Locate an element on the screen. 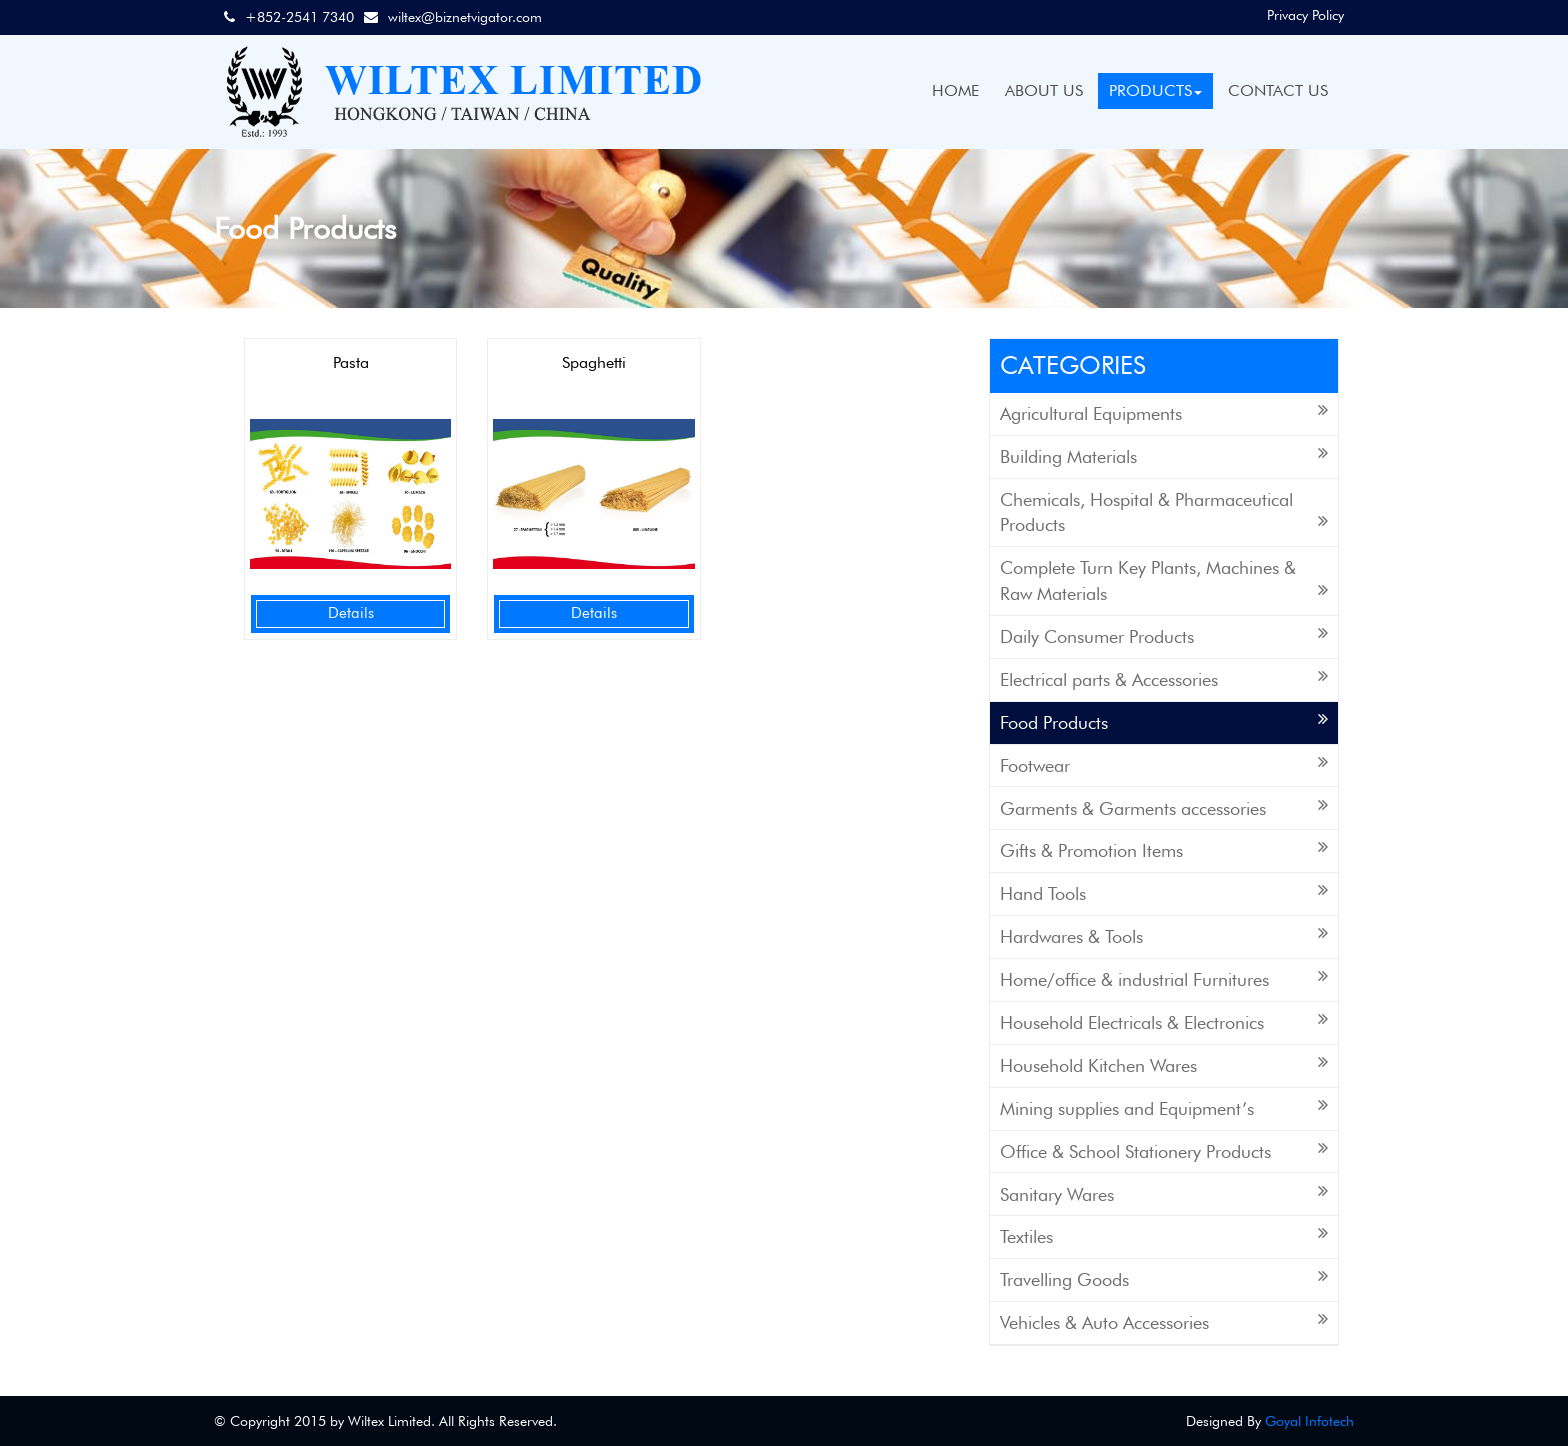 The width and height of the screenshot is (1568, 1446). Goyal Infotech is located at coordinates (1309, 1421).